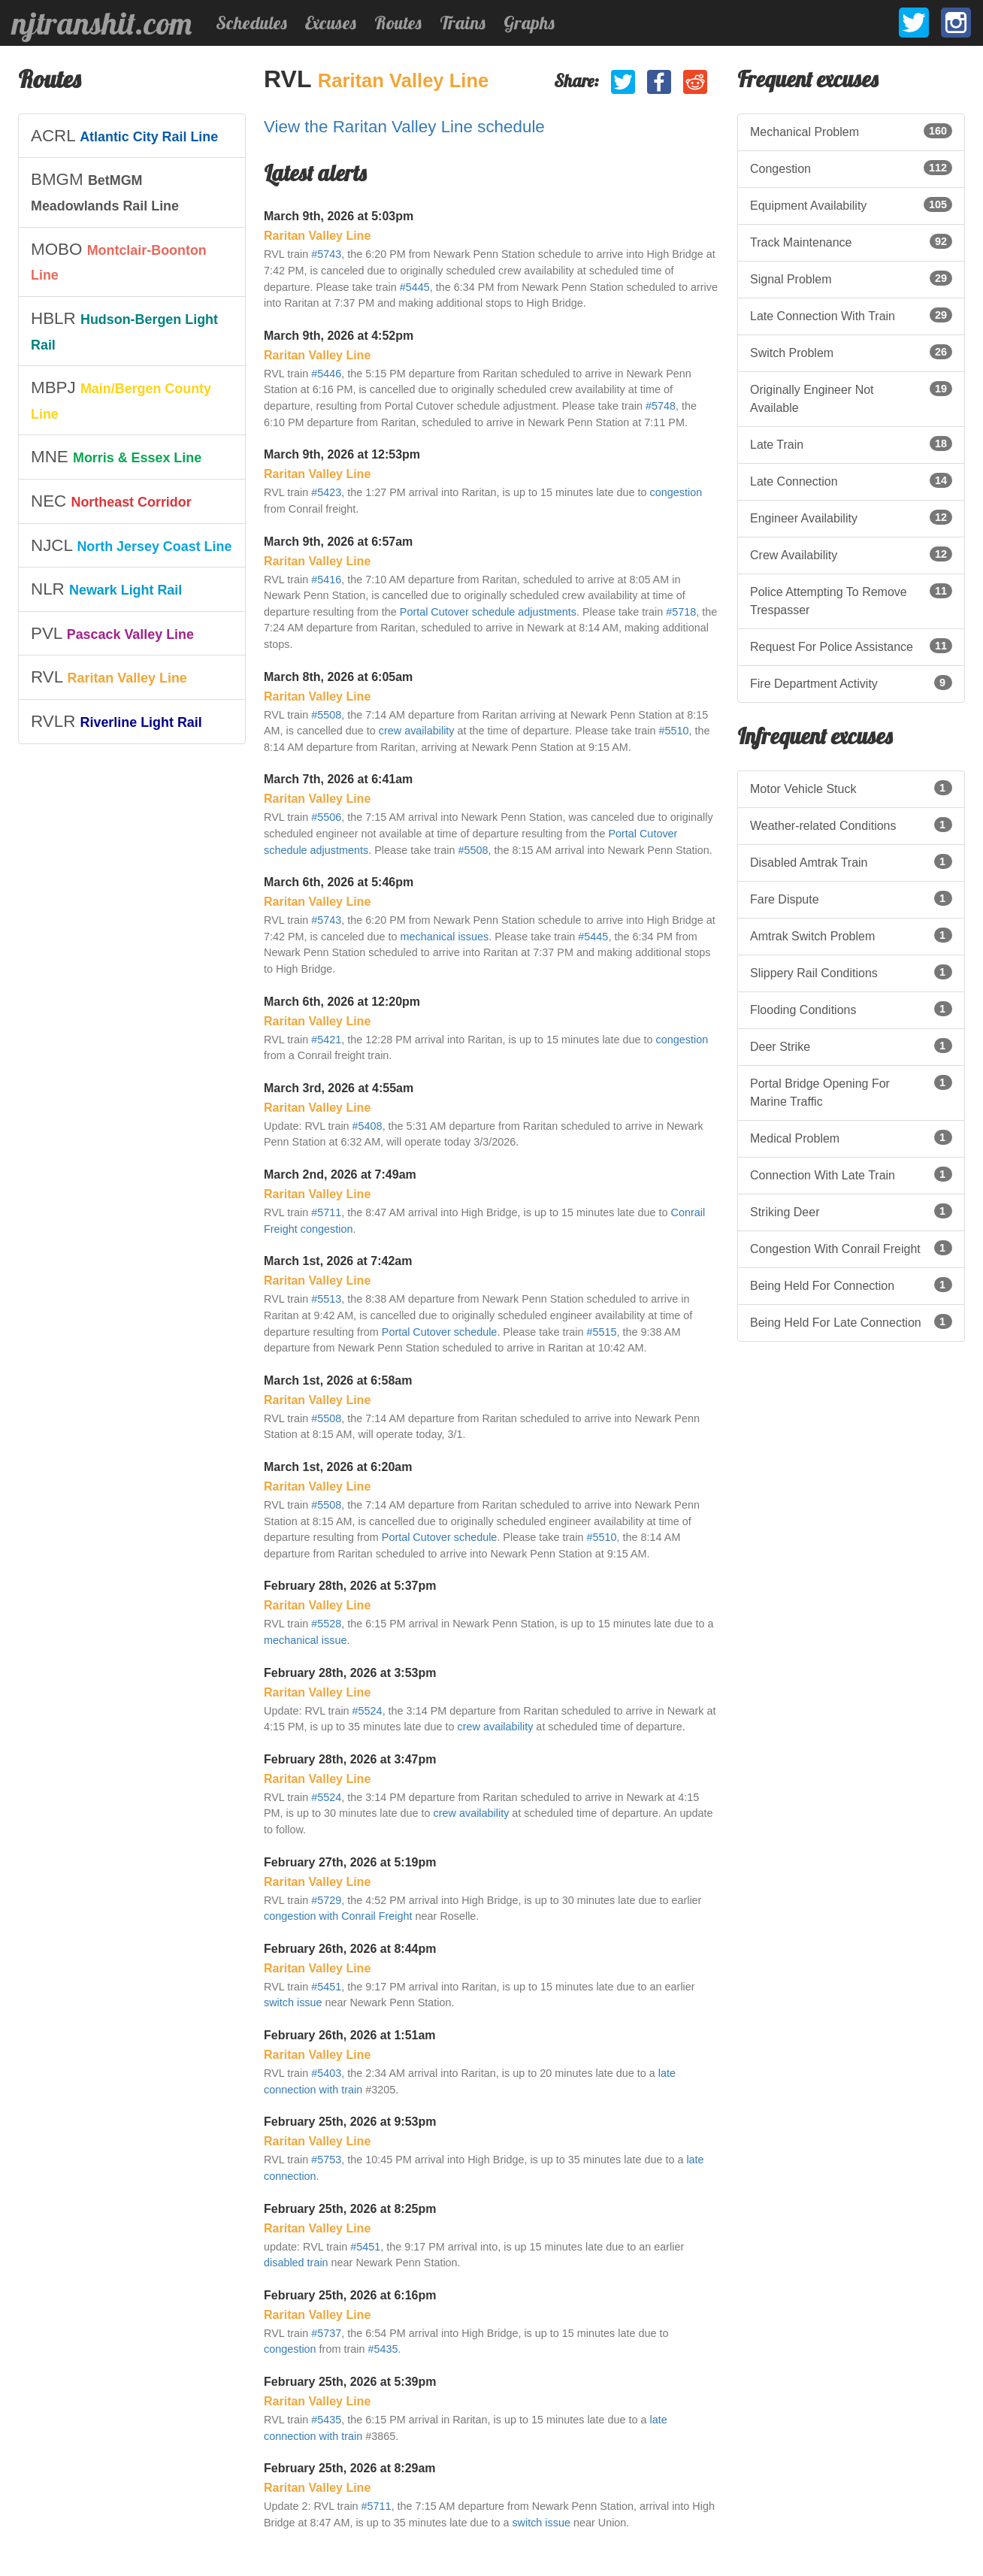 The width and height of the screenshot is (983, 2576). I want to click on #5510, so click(674, 731).